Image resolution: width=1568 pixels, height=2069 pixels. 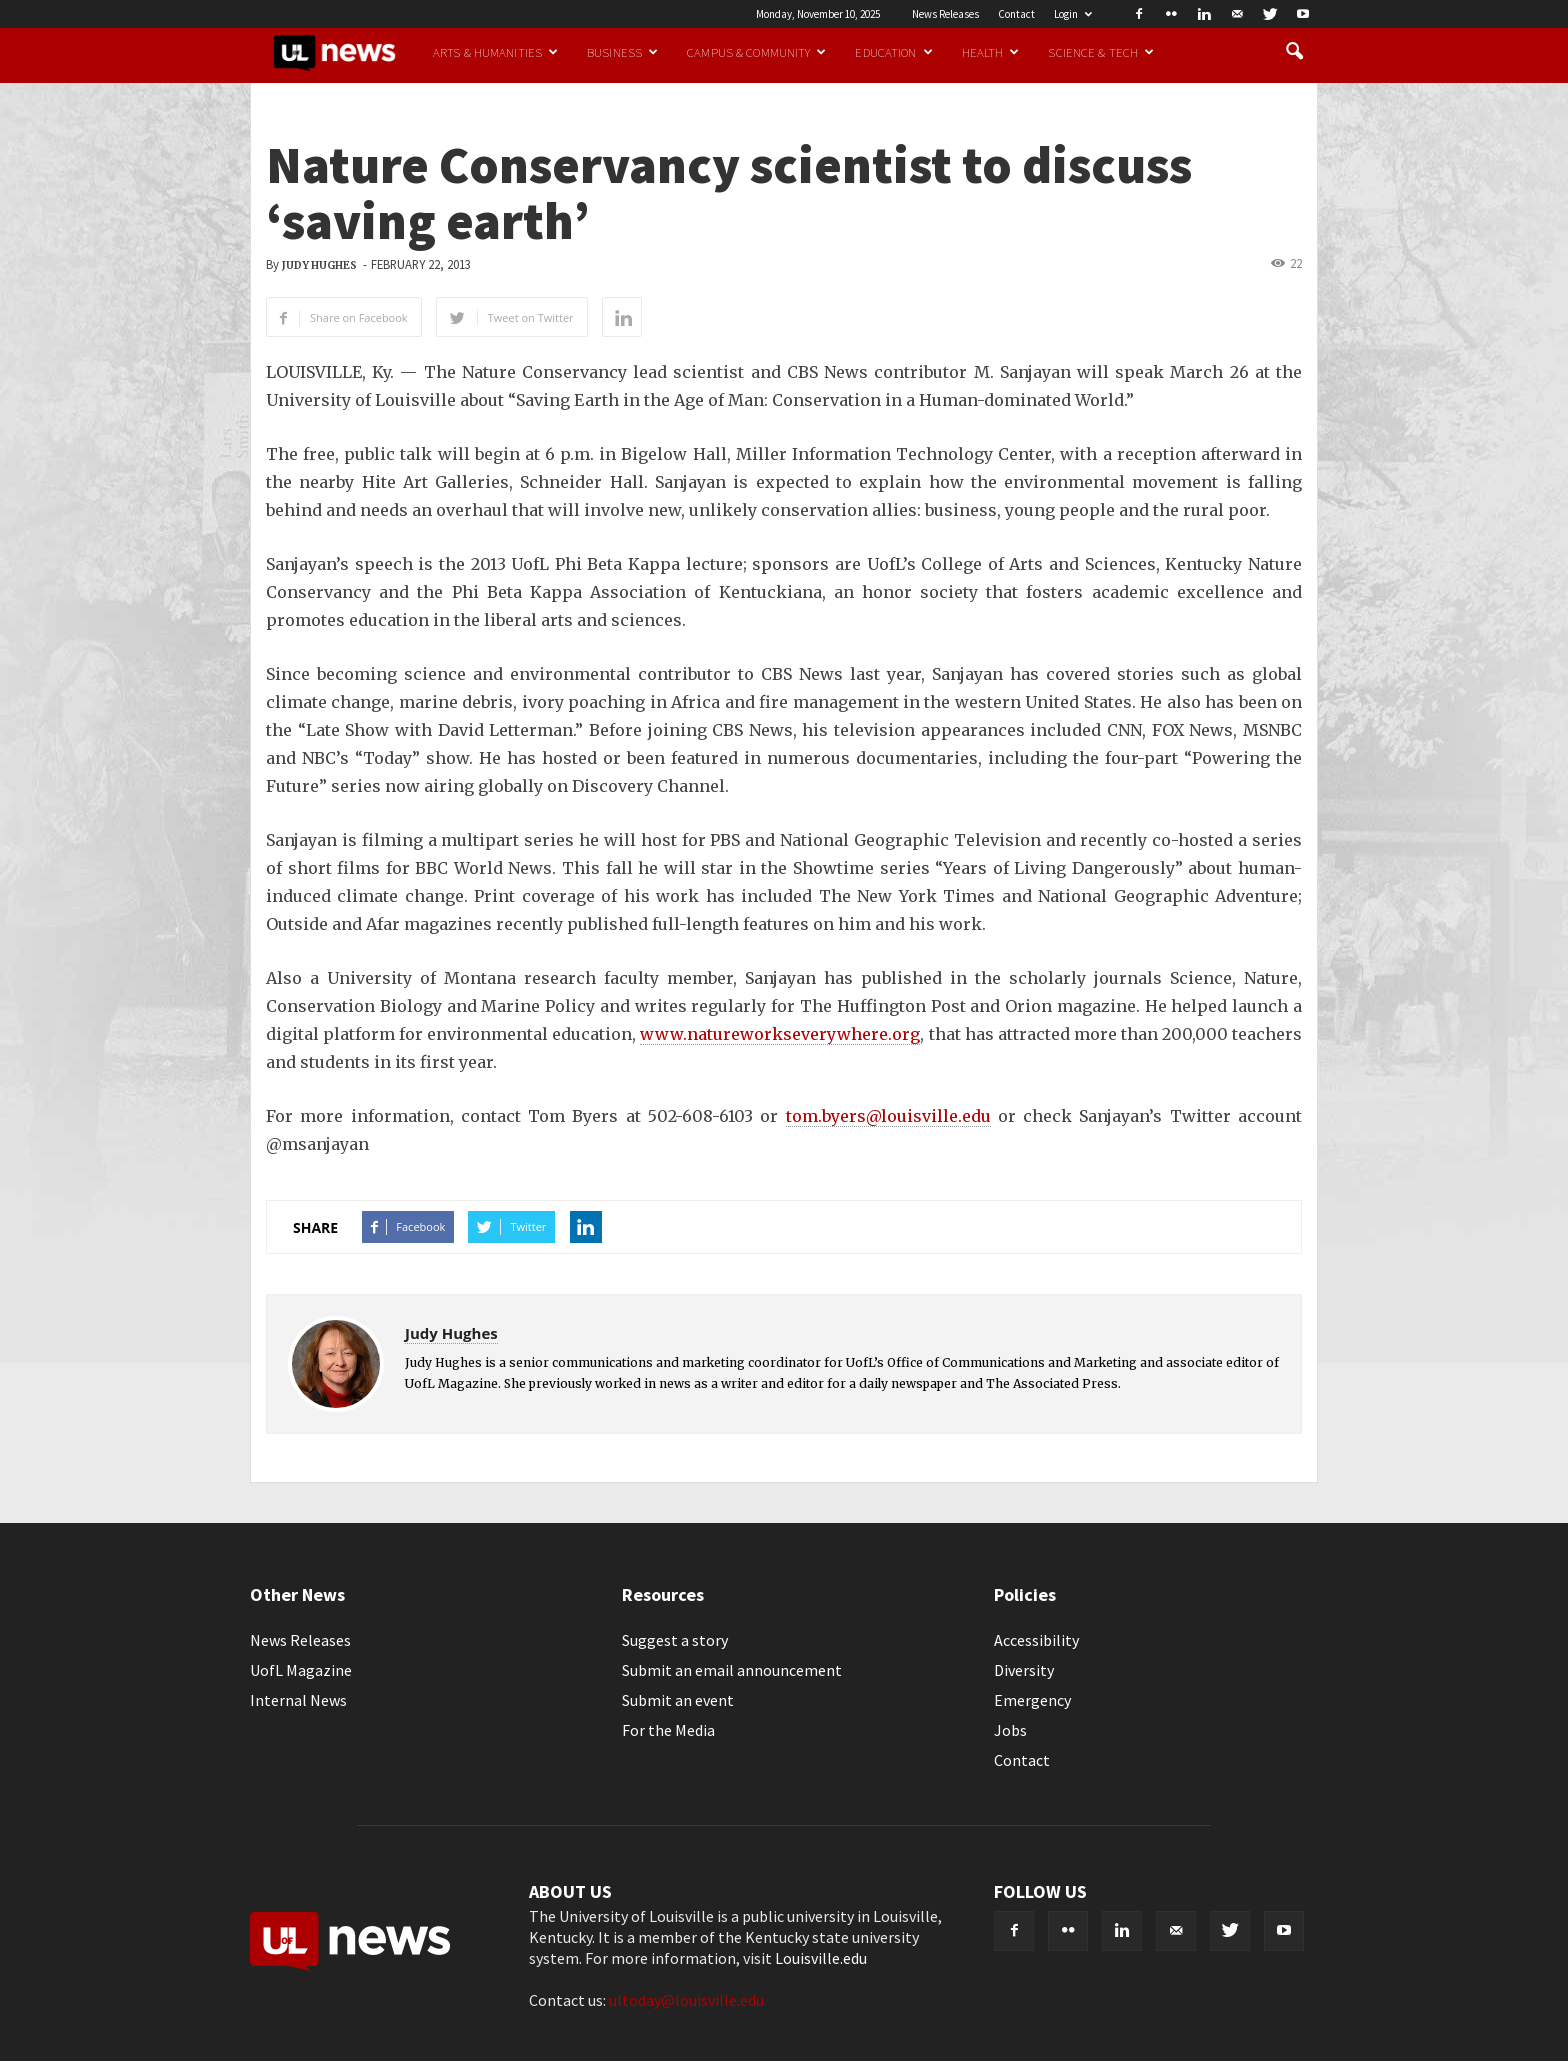 What do you see at coordinates (888, 1116) in the screenshot?
I see `tom.byers@louisville.edu` at bounding box center [888, 1116].